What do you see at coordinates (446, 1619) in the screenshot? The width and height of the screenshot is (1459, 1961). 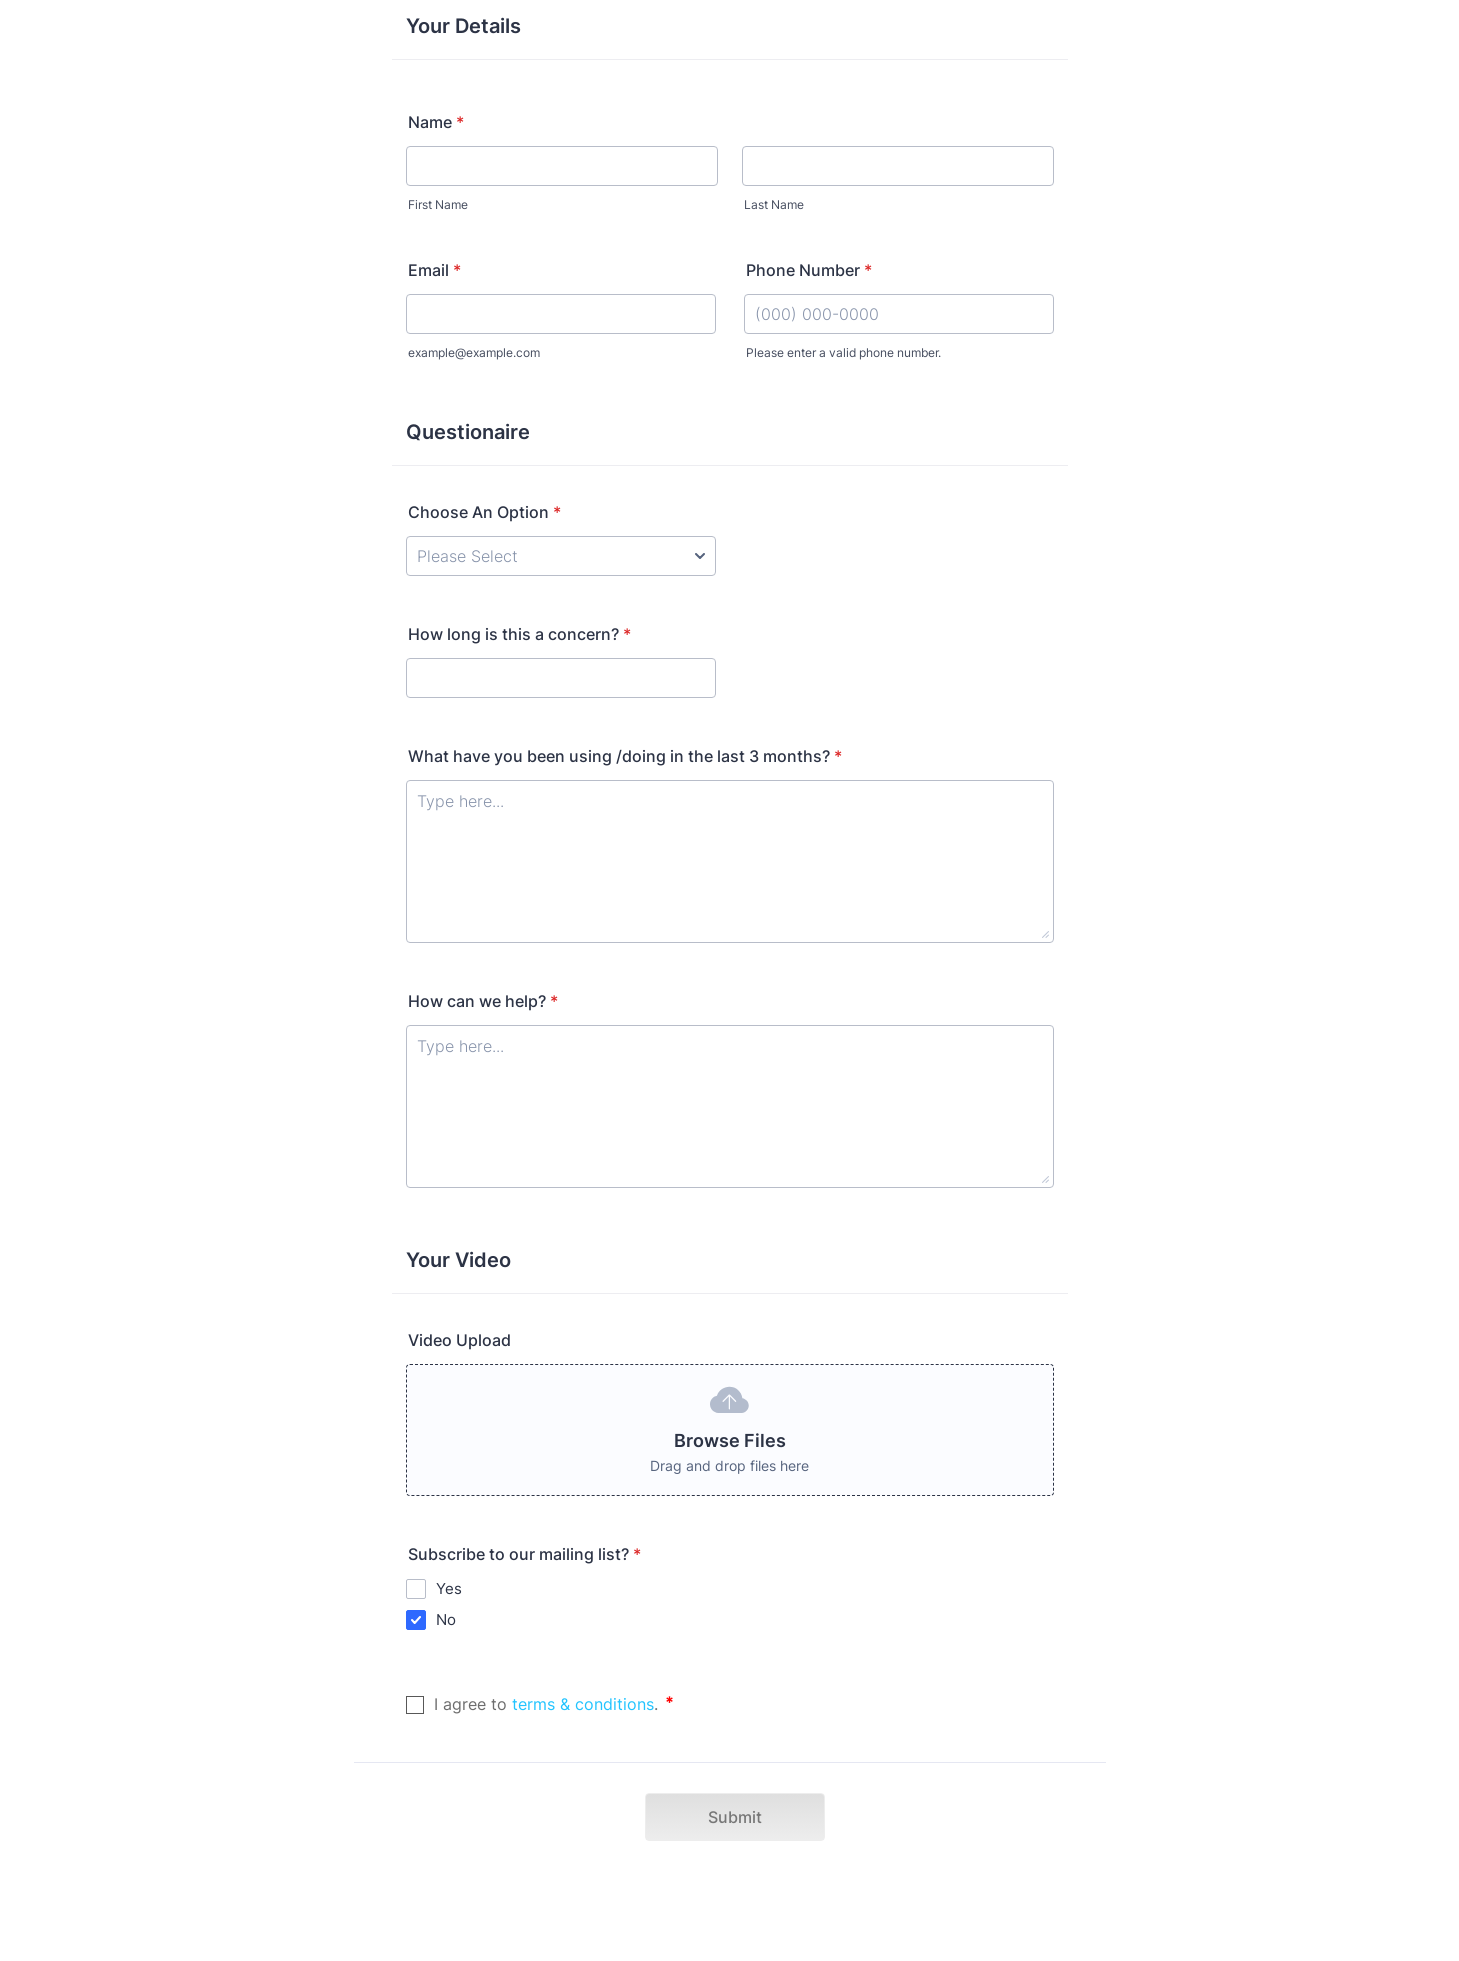 I see `No` at bounding box center [446, 1619].